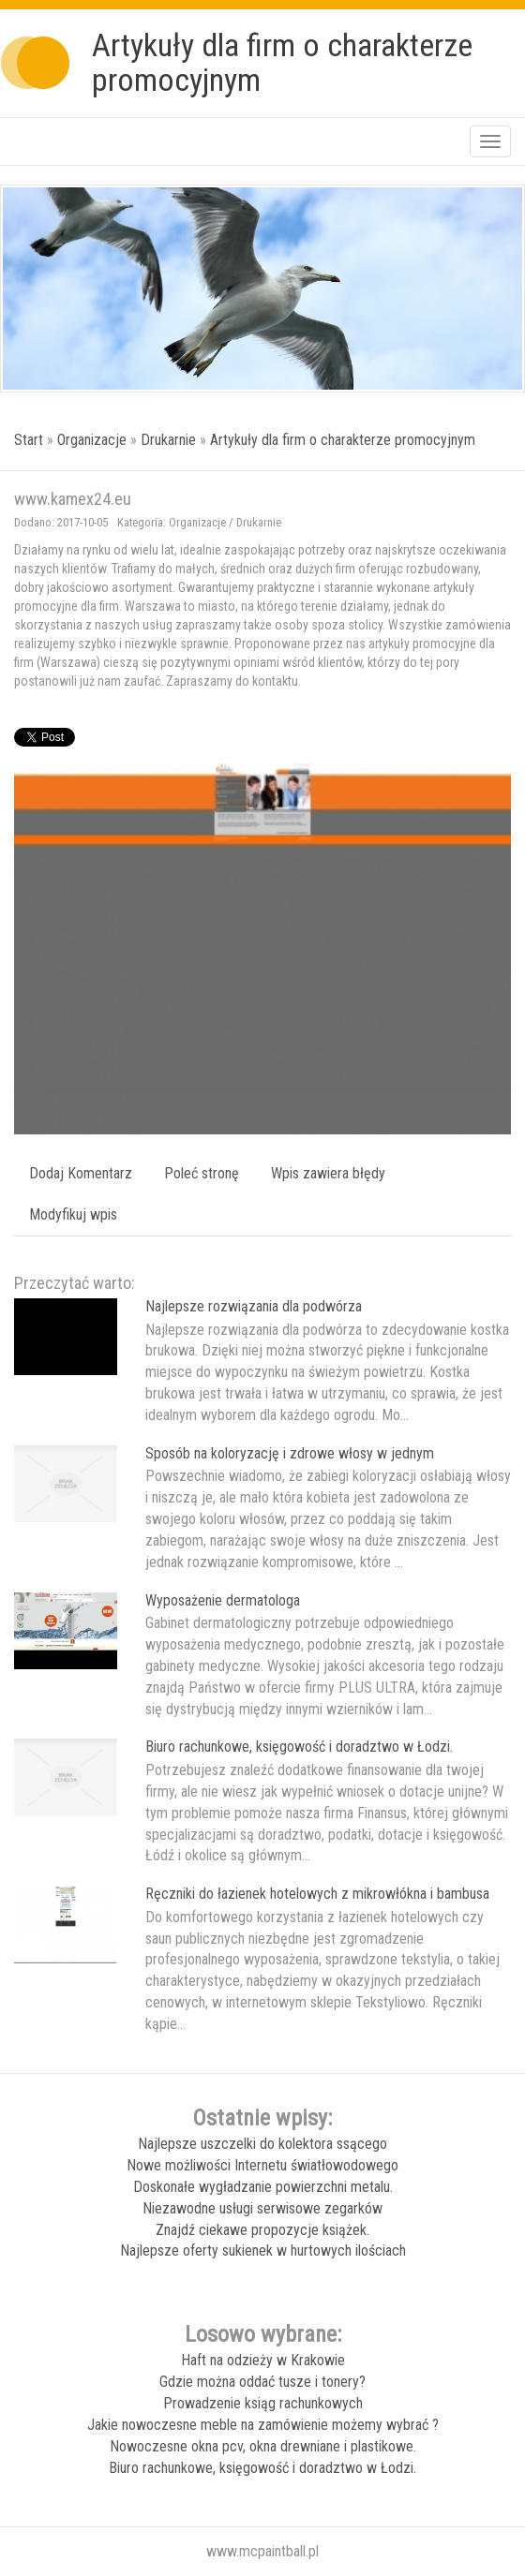  I want to click on Doskonałe wygładzanie powierzchni metalu., so click(263, 2187).